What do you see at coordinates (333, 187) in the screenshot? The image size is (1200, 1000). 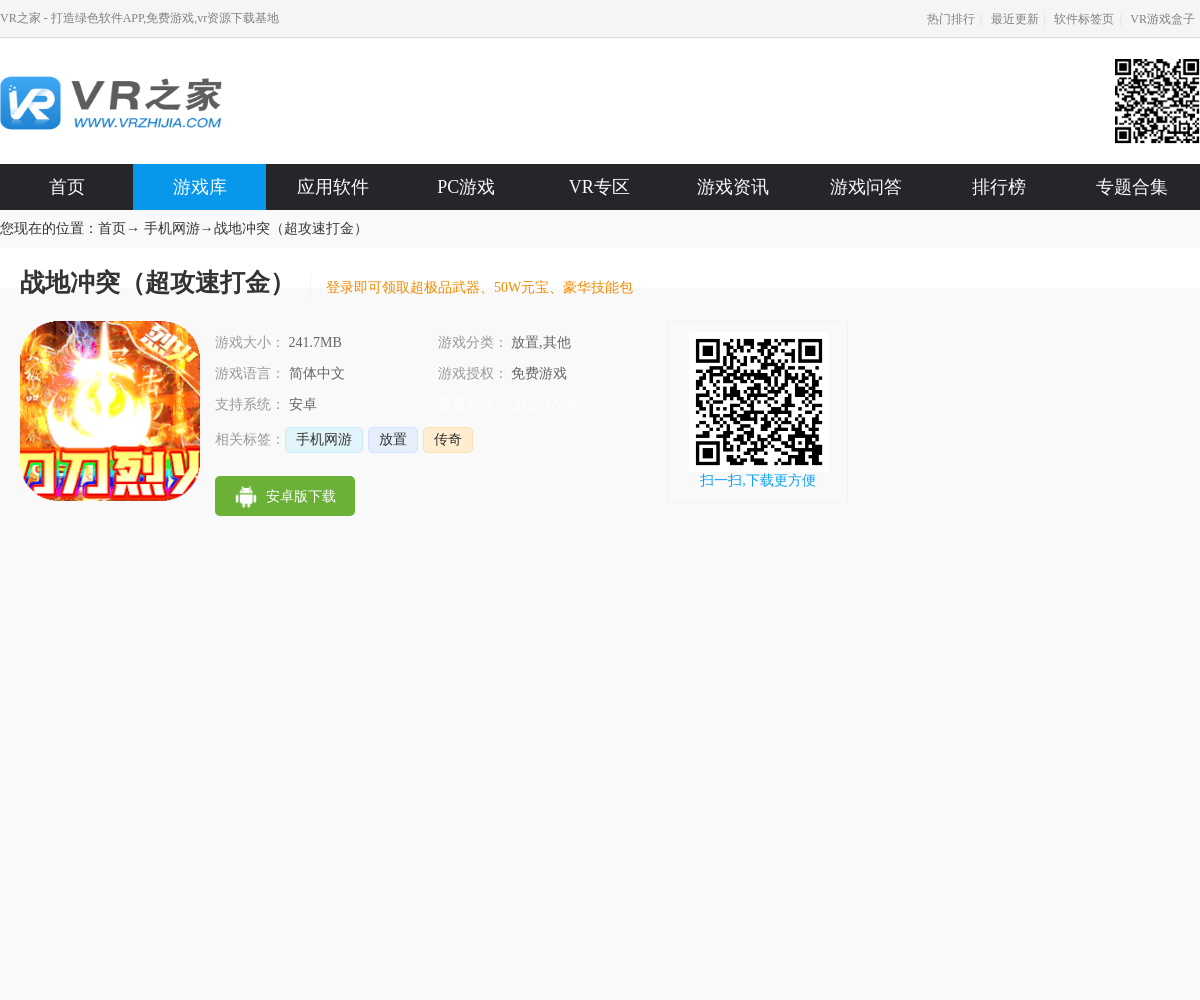 I see `应用软件` at bounding box center [333, 187].